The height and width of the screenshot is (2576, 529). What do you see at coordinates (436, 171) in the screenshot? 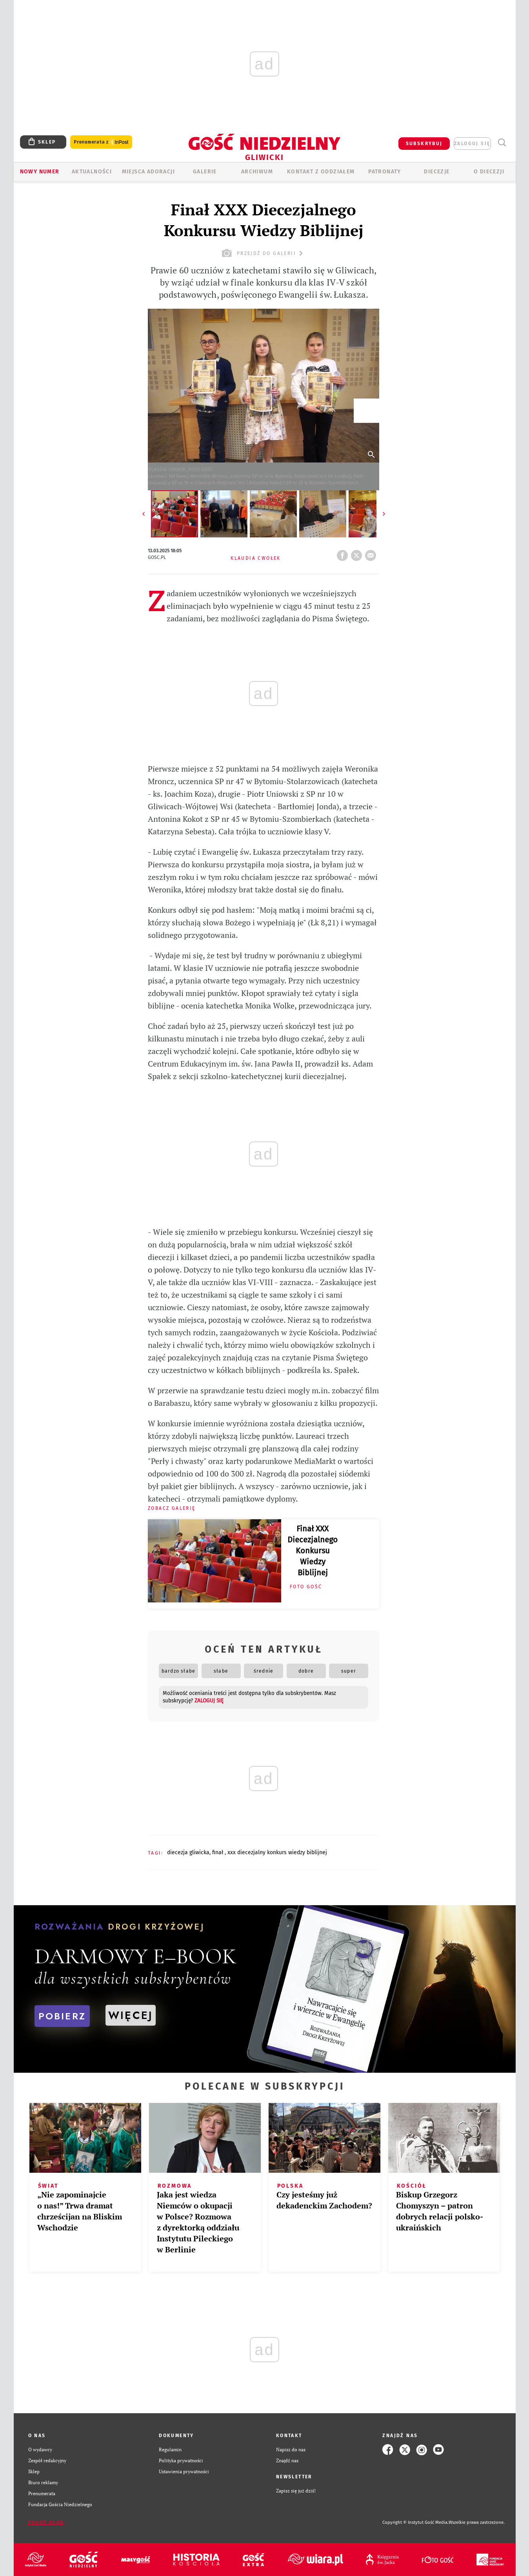
I see `Diecezje` at bounding box center [436, 171].